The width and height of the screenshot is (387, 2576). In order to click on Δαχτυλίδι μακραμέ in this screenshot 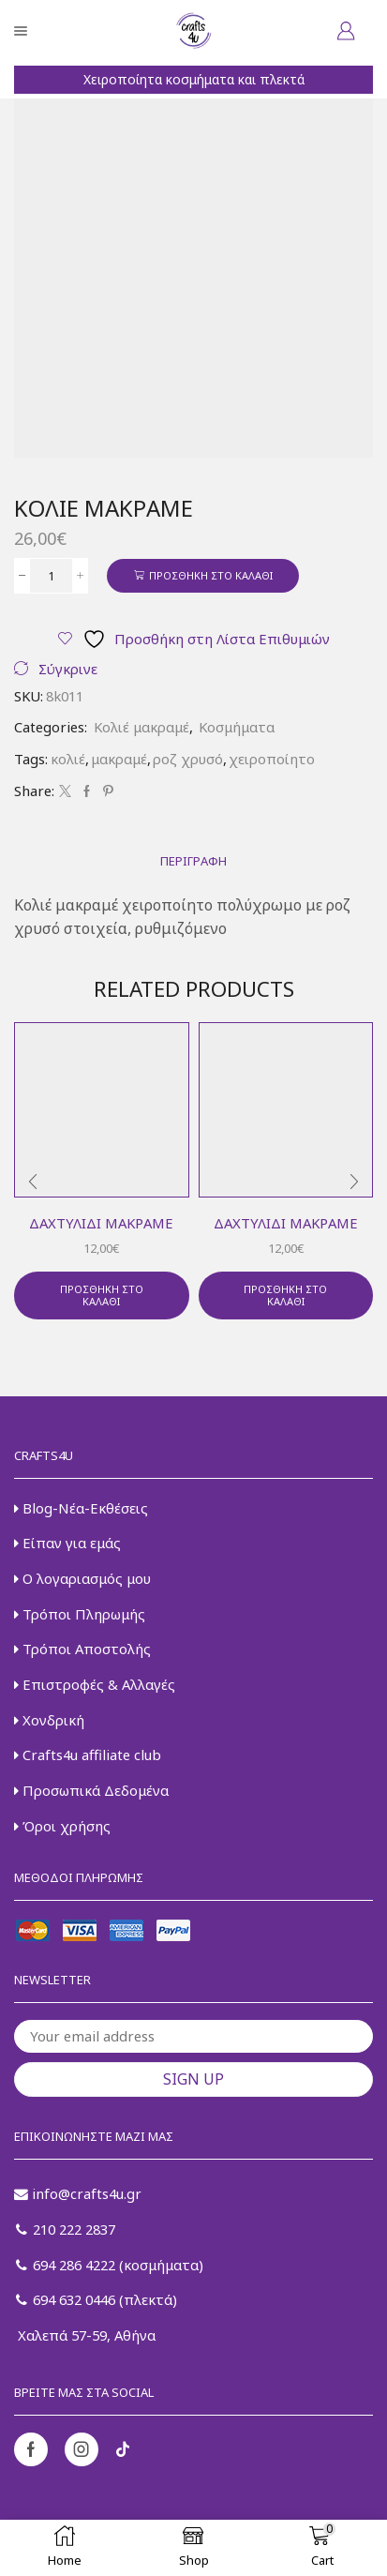, I will do `click(101, 1222)`.